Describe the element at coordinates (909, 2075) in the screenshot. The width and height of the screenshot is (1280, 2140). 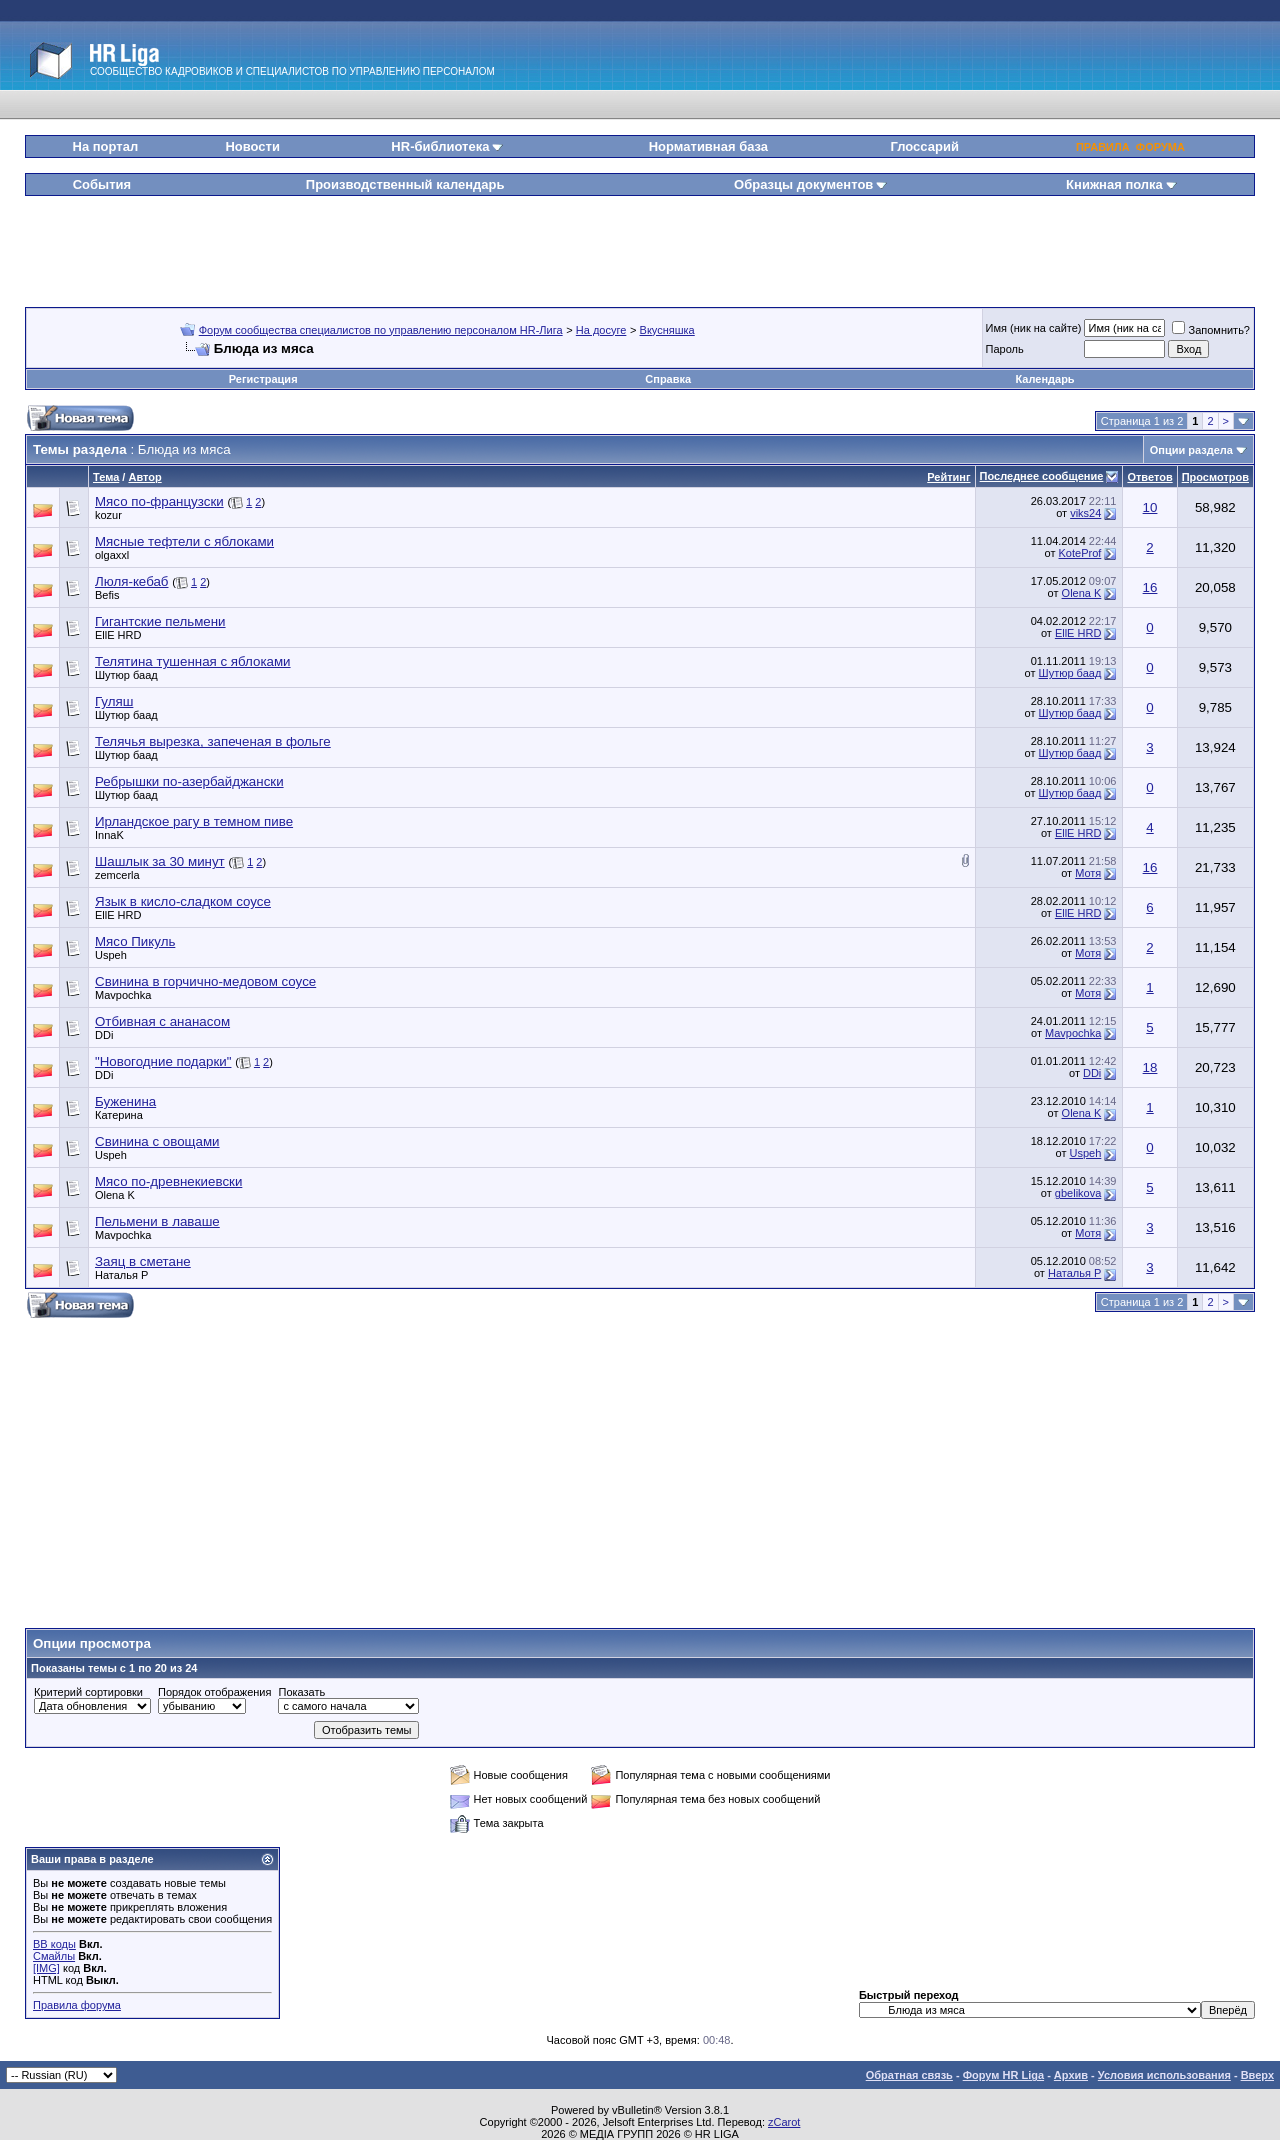
I see `Обратная связь` at that location.